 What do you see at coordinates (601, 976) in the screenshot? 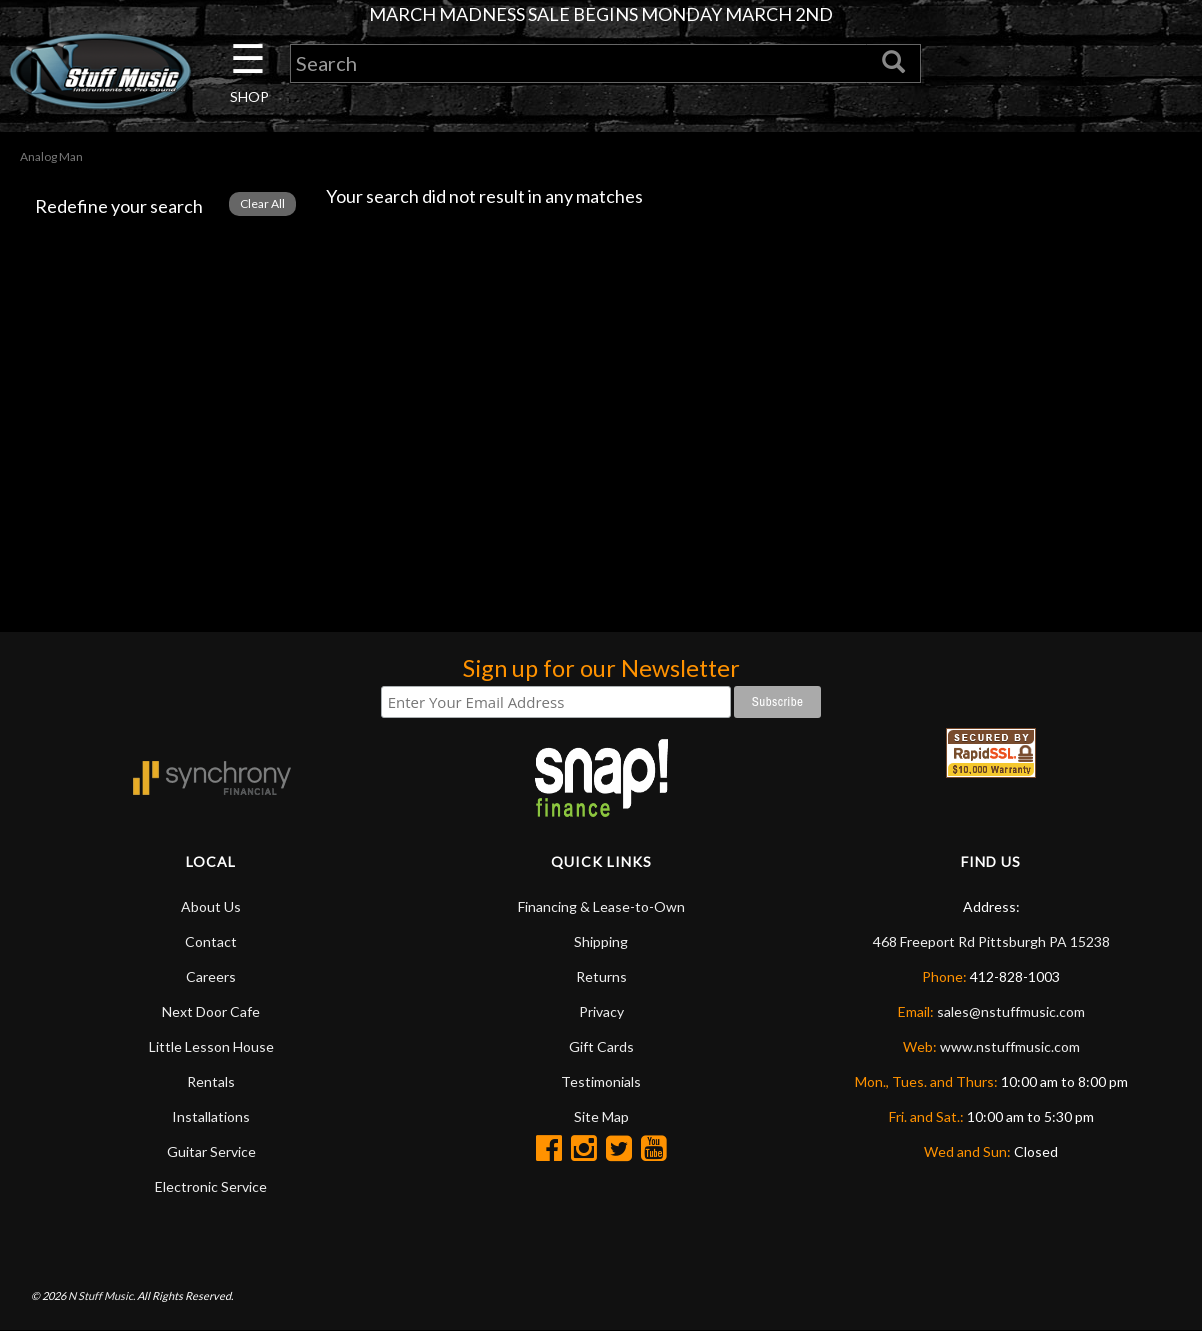
I see `Returns` at bounding box center [601, 976].